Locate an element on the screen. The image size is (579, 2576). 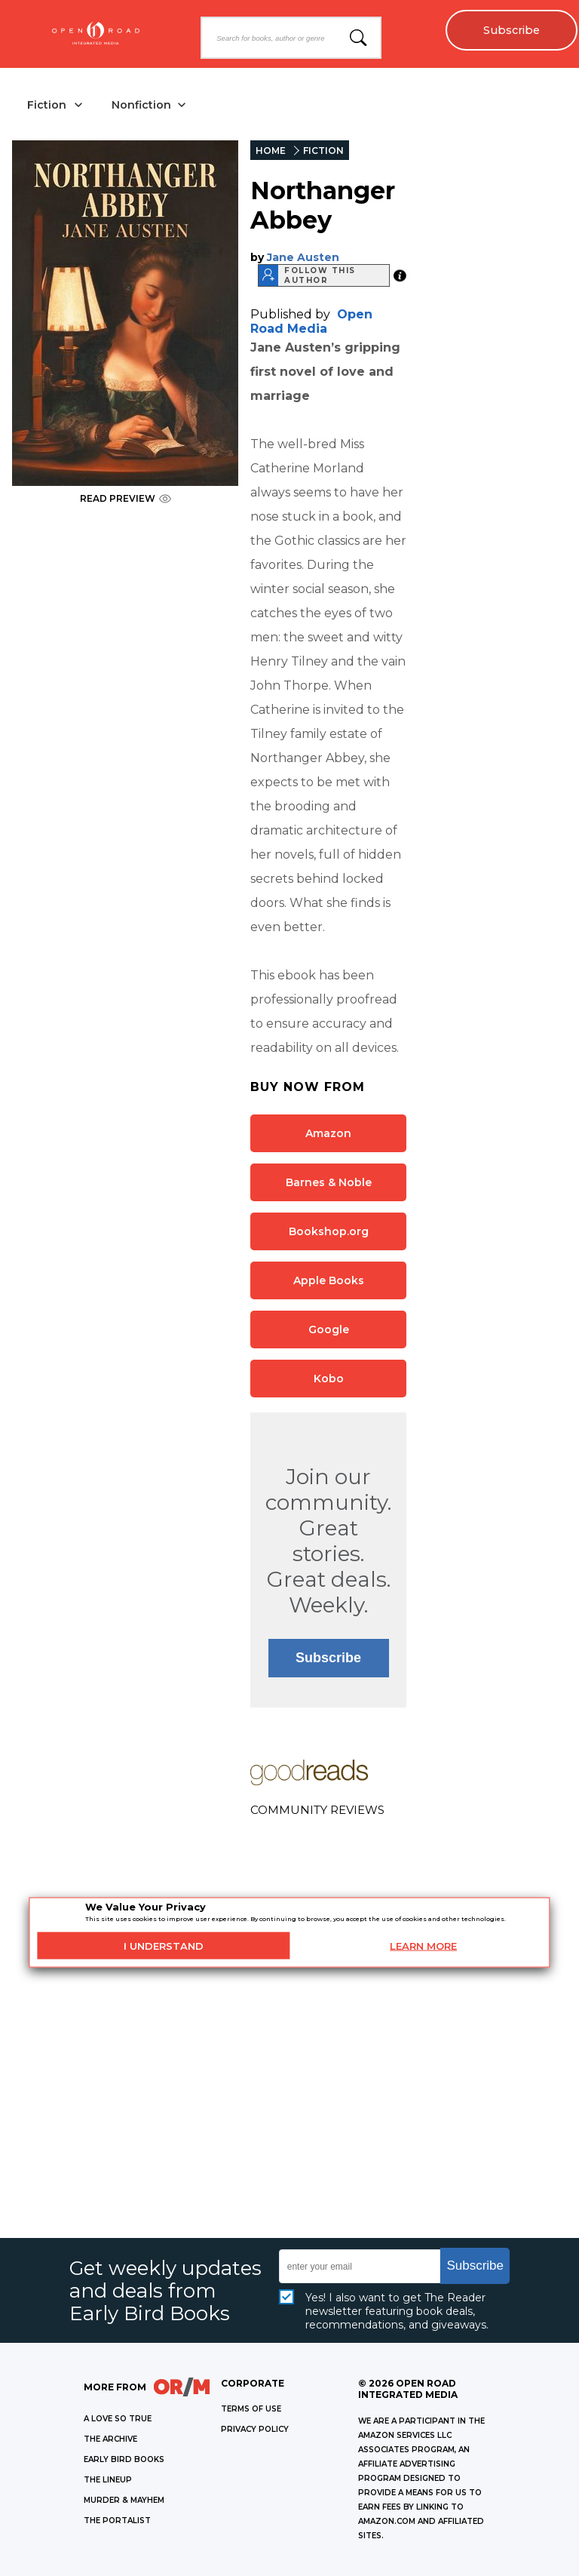
Barnes & Noble is located at coordinates (329, 1182).